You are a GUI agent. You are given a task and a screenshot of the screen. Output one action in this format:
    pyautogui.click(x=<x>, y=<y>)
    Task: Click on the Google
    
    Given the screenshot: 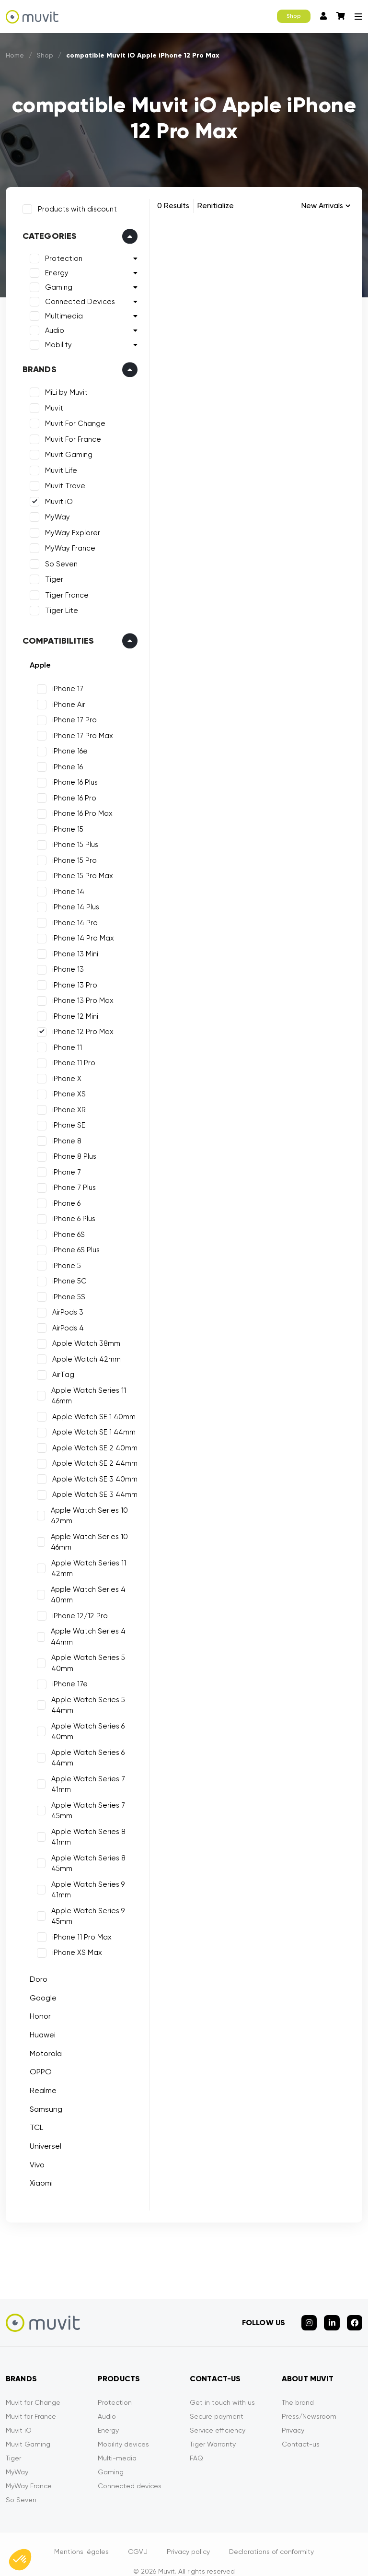 What is the action you would take?
    pyautogui.click(x=38, y=1993)
    